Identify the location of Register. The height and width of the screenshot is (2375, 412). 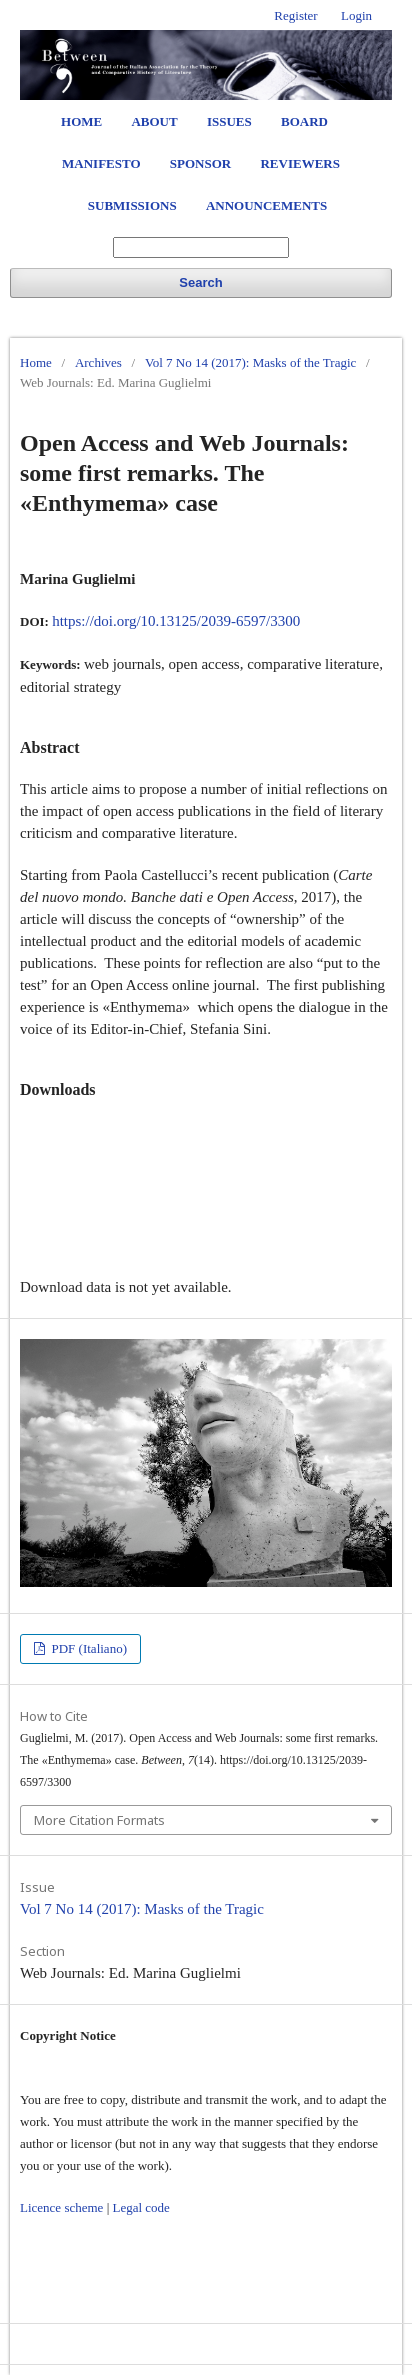
(295, 15).